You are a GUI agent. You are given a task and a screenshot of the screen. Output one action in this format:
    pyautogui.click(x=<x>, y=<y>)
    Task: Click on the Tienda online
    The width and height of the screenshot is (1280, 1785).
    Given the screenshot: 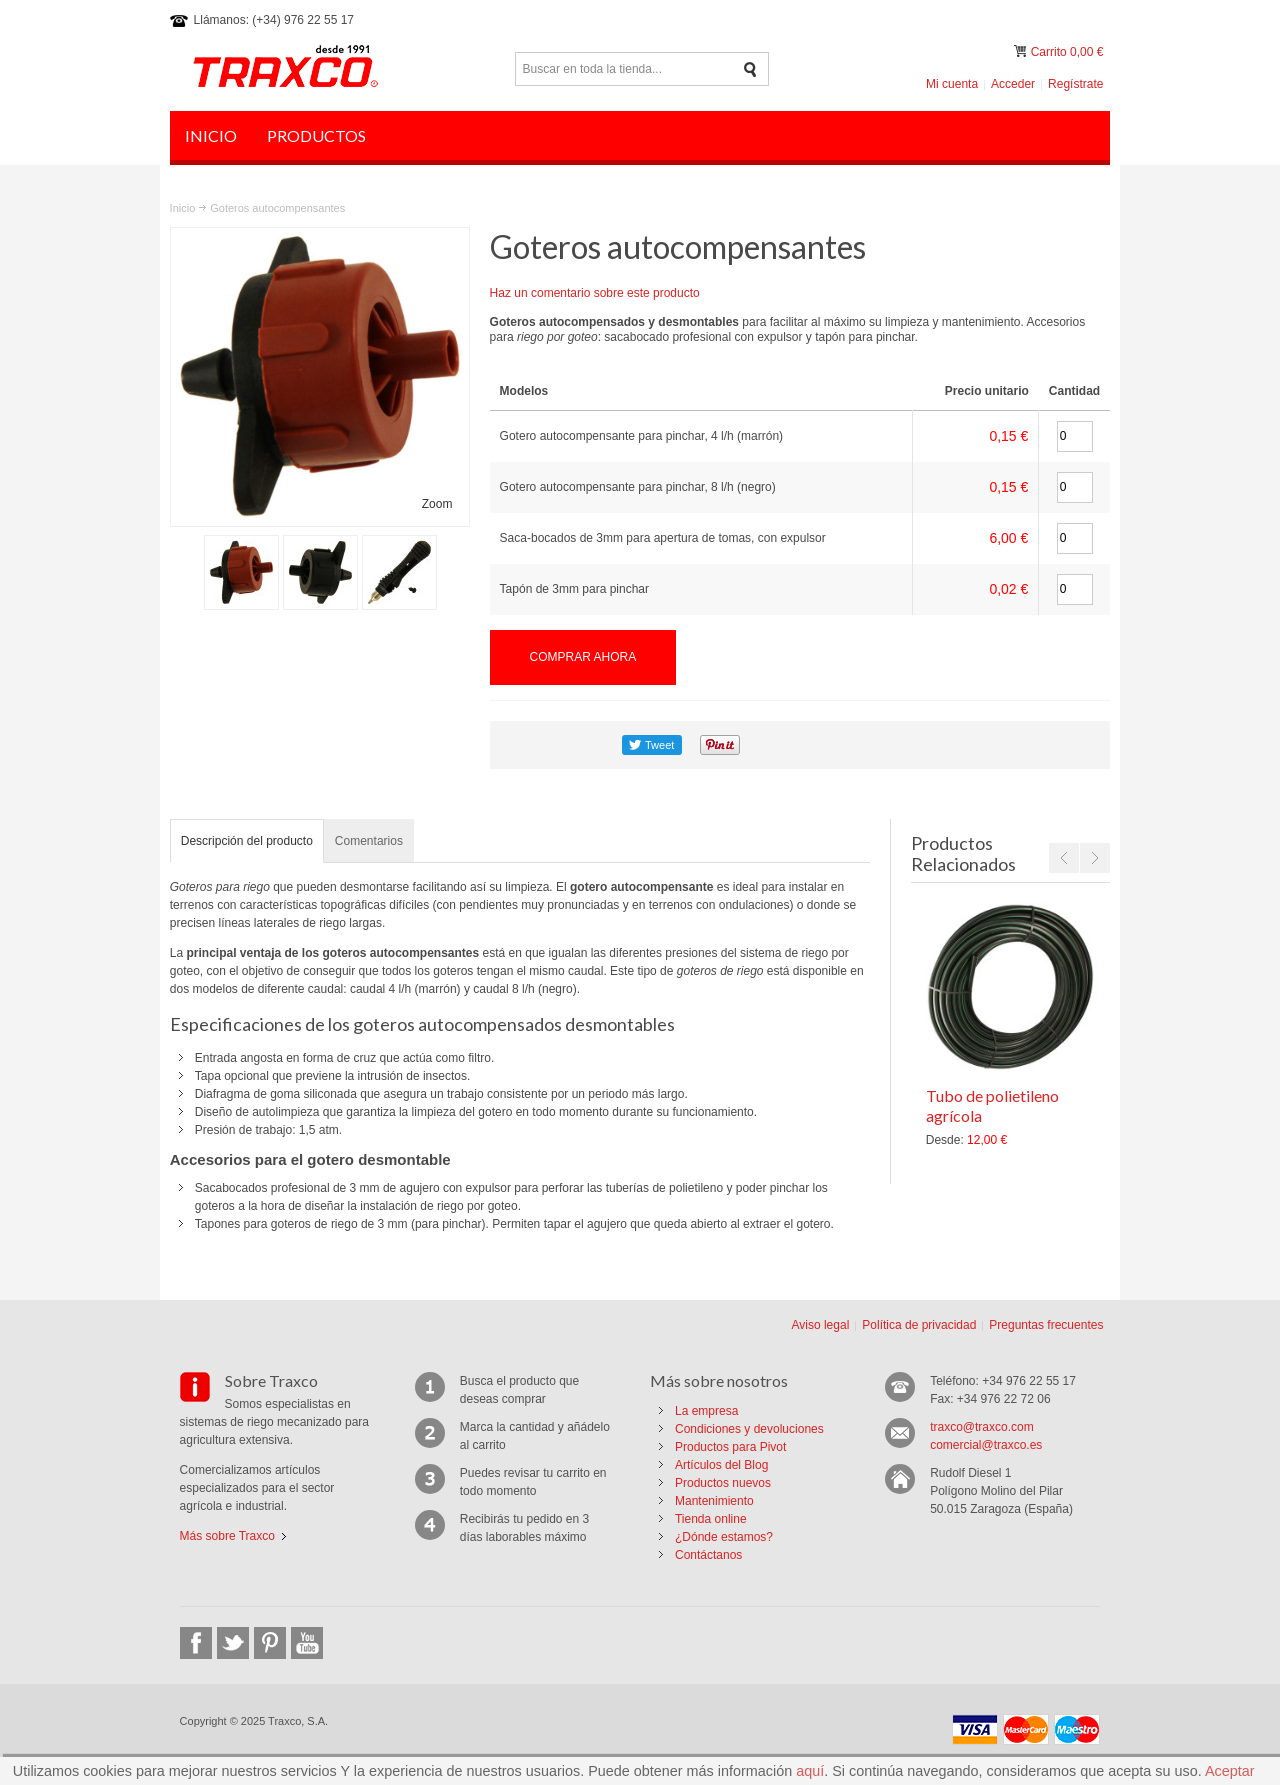 What is the action you would take?
    pyautogui.click(x=711, y=1519)
    